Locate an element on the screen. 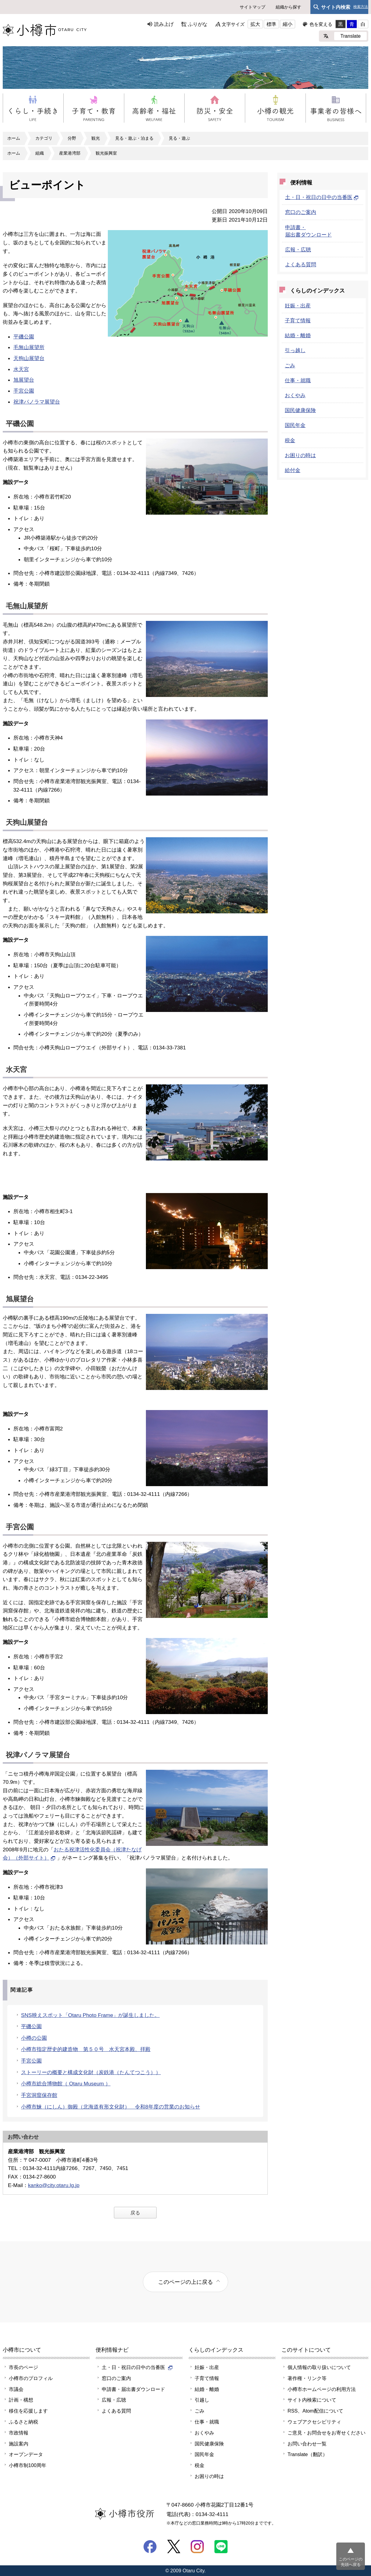  引越し is located at coordinates (202, 2400).